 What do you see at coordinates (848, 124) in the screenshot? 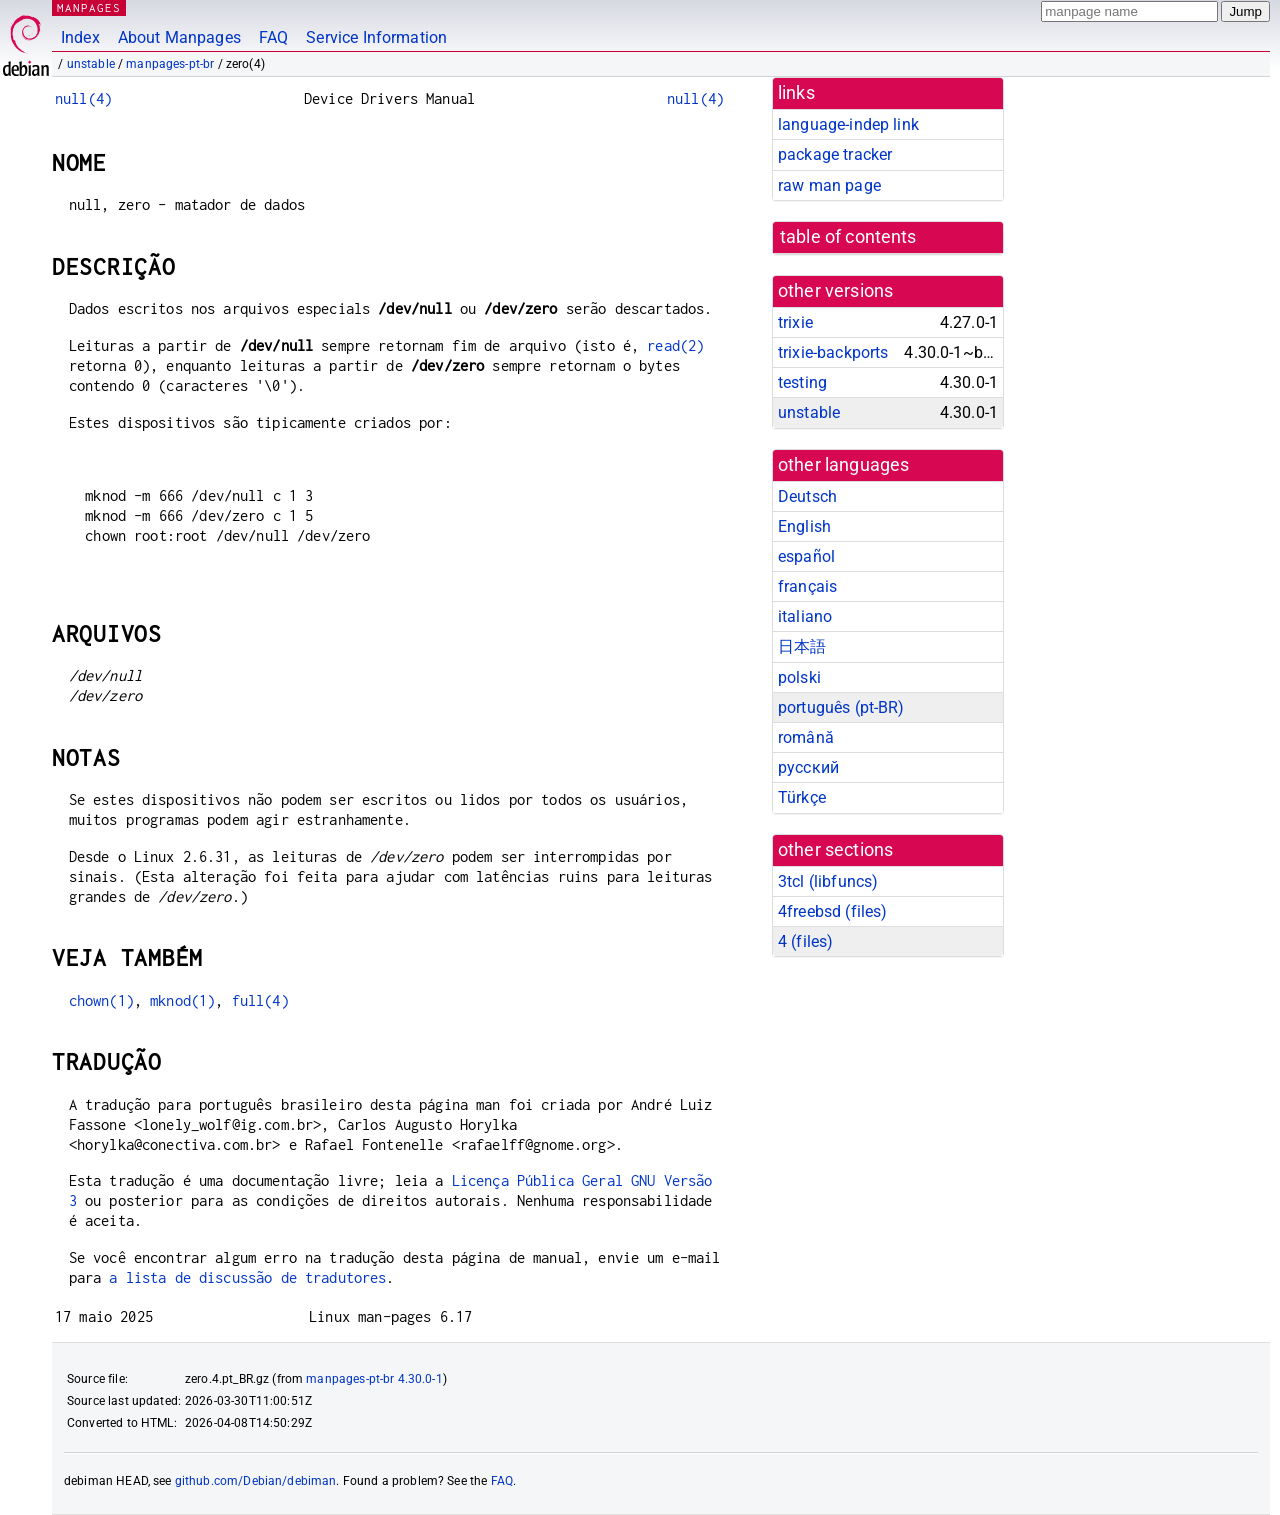
I see `language-indep link` at bounding box center [848, 124].